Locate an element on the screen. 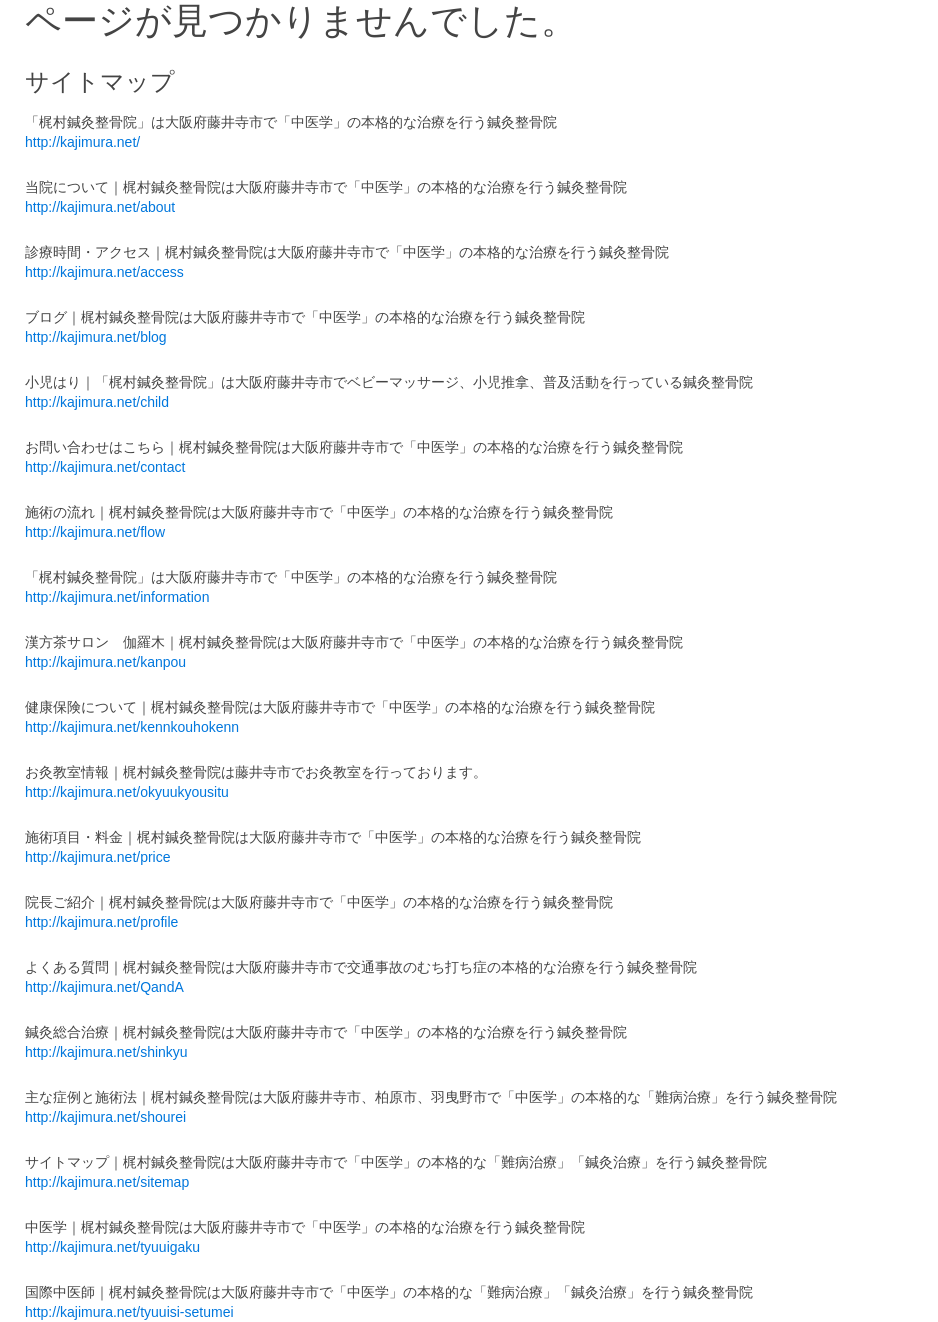 Image resolution: width=938 pixels, height=1322 pixels. http://kajimura.net/access is located at coordinates (104, 272).